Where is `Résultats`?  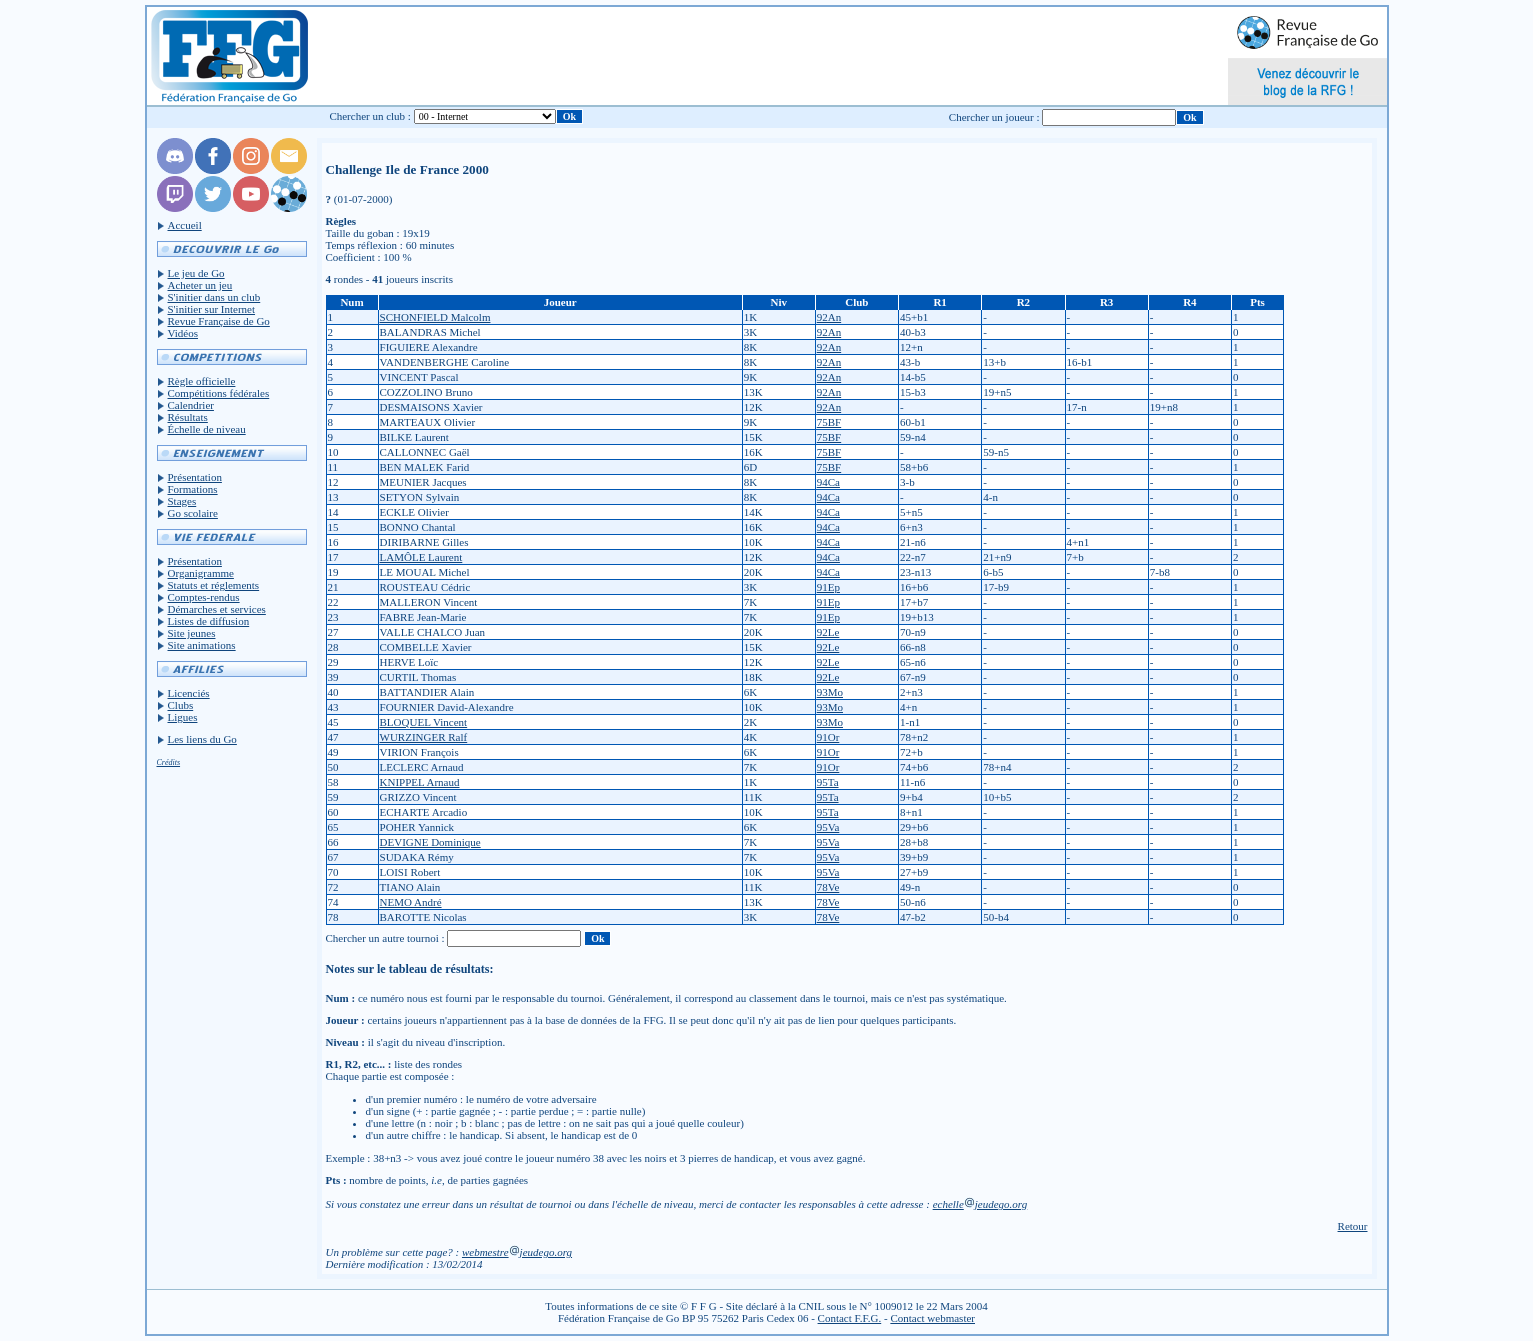 Résultats is located at coordinates (188, 417).